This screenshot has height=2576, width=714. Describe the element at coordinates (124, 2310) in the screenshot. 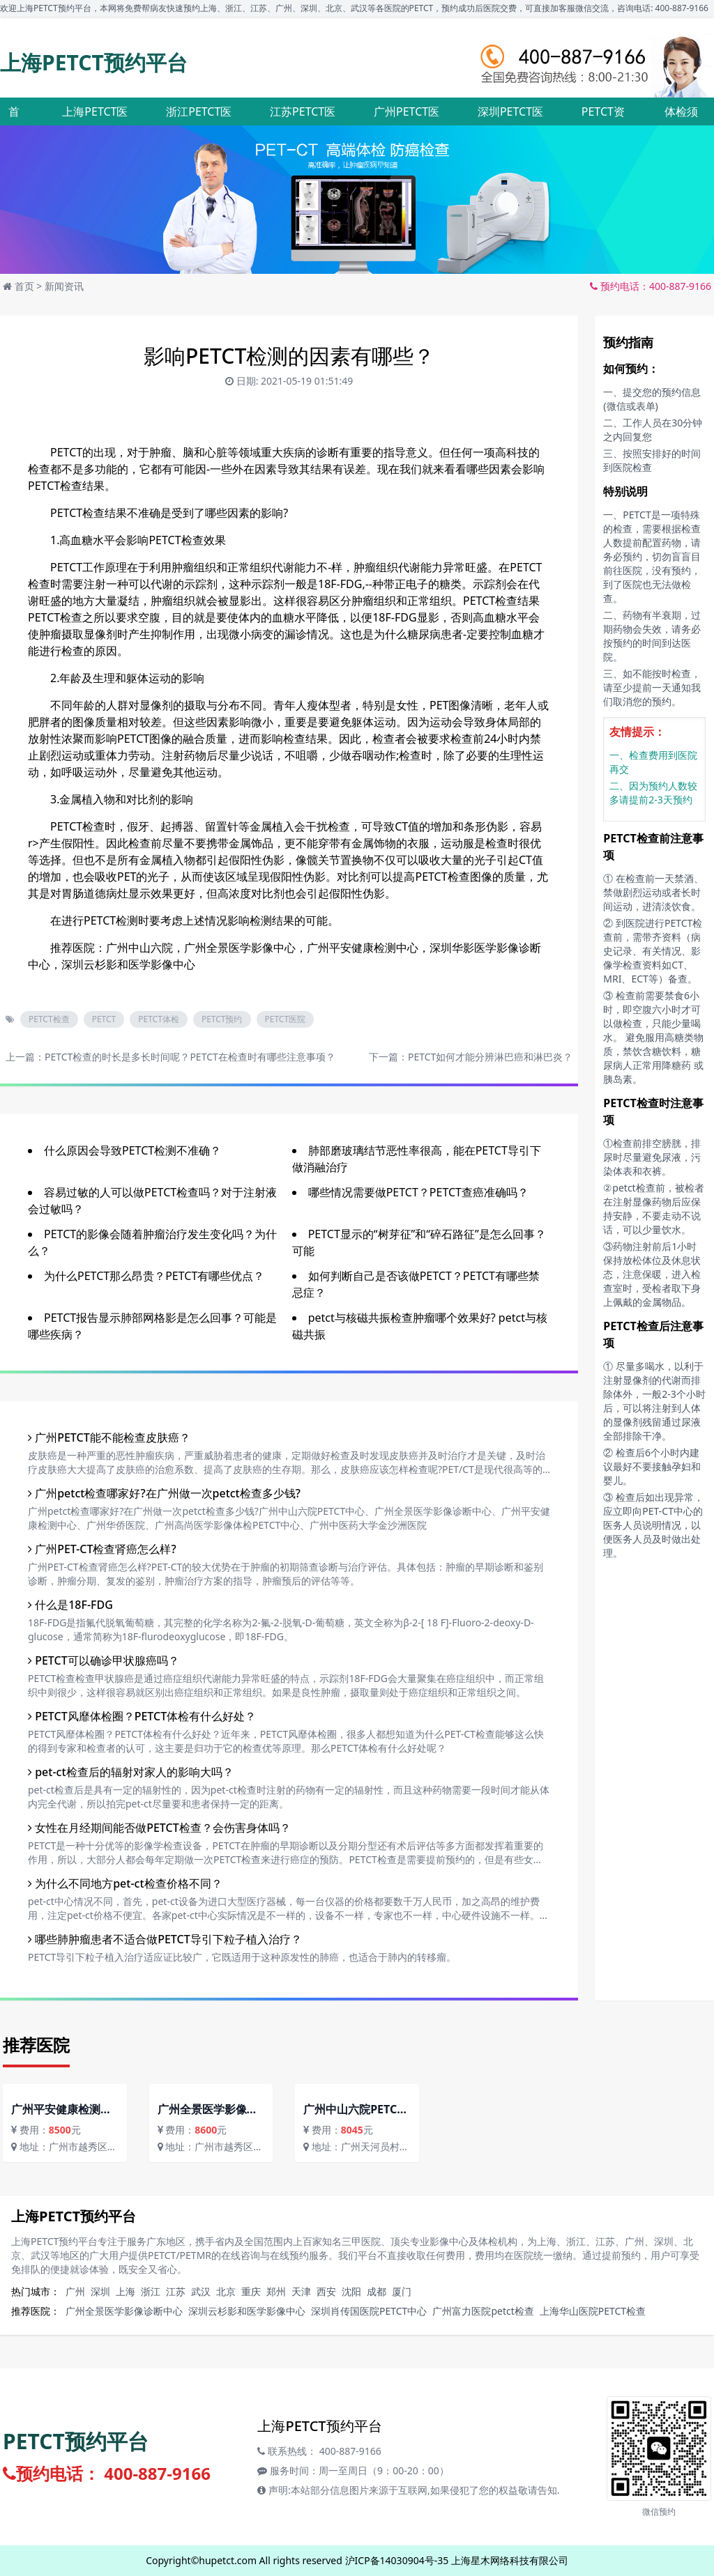

I see `广州全景医学影像诊断中心` at that location.